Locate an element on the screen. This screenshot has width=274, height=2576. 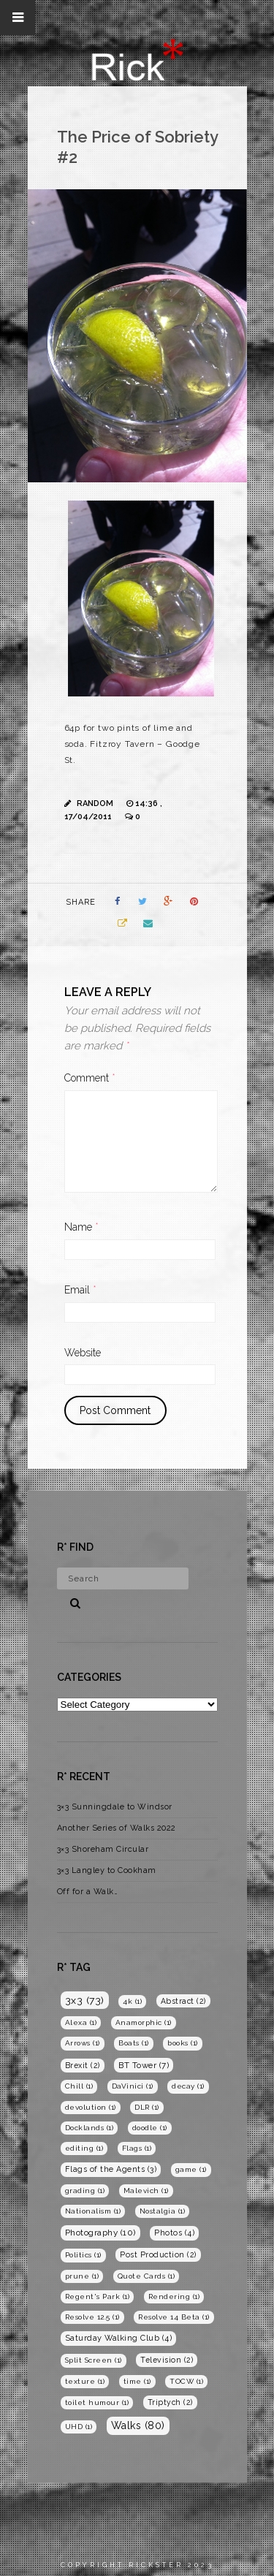
Saturday Walking Club [Saturday Walking Club (4 items)] is located at coordinates (118, 2338).